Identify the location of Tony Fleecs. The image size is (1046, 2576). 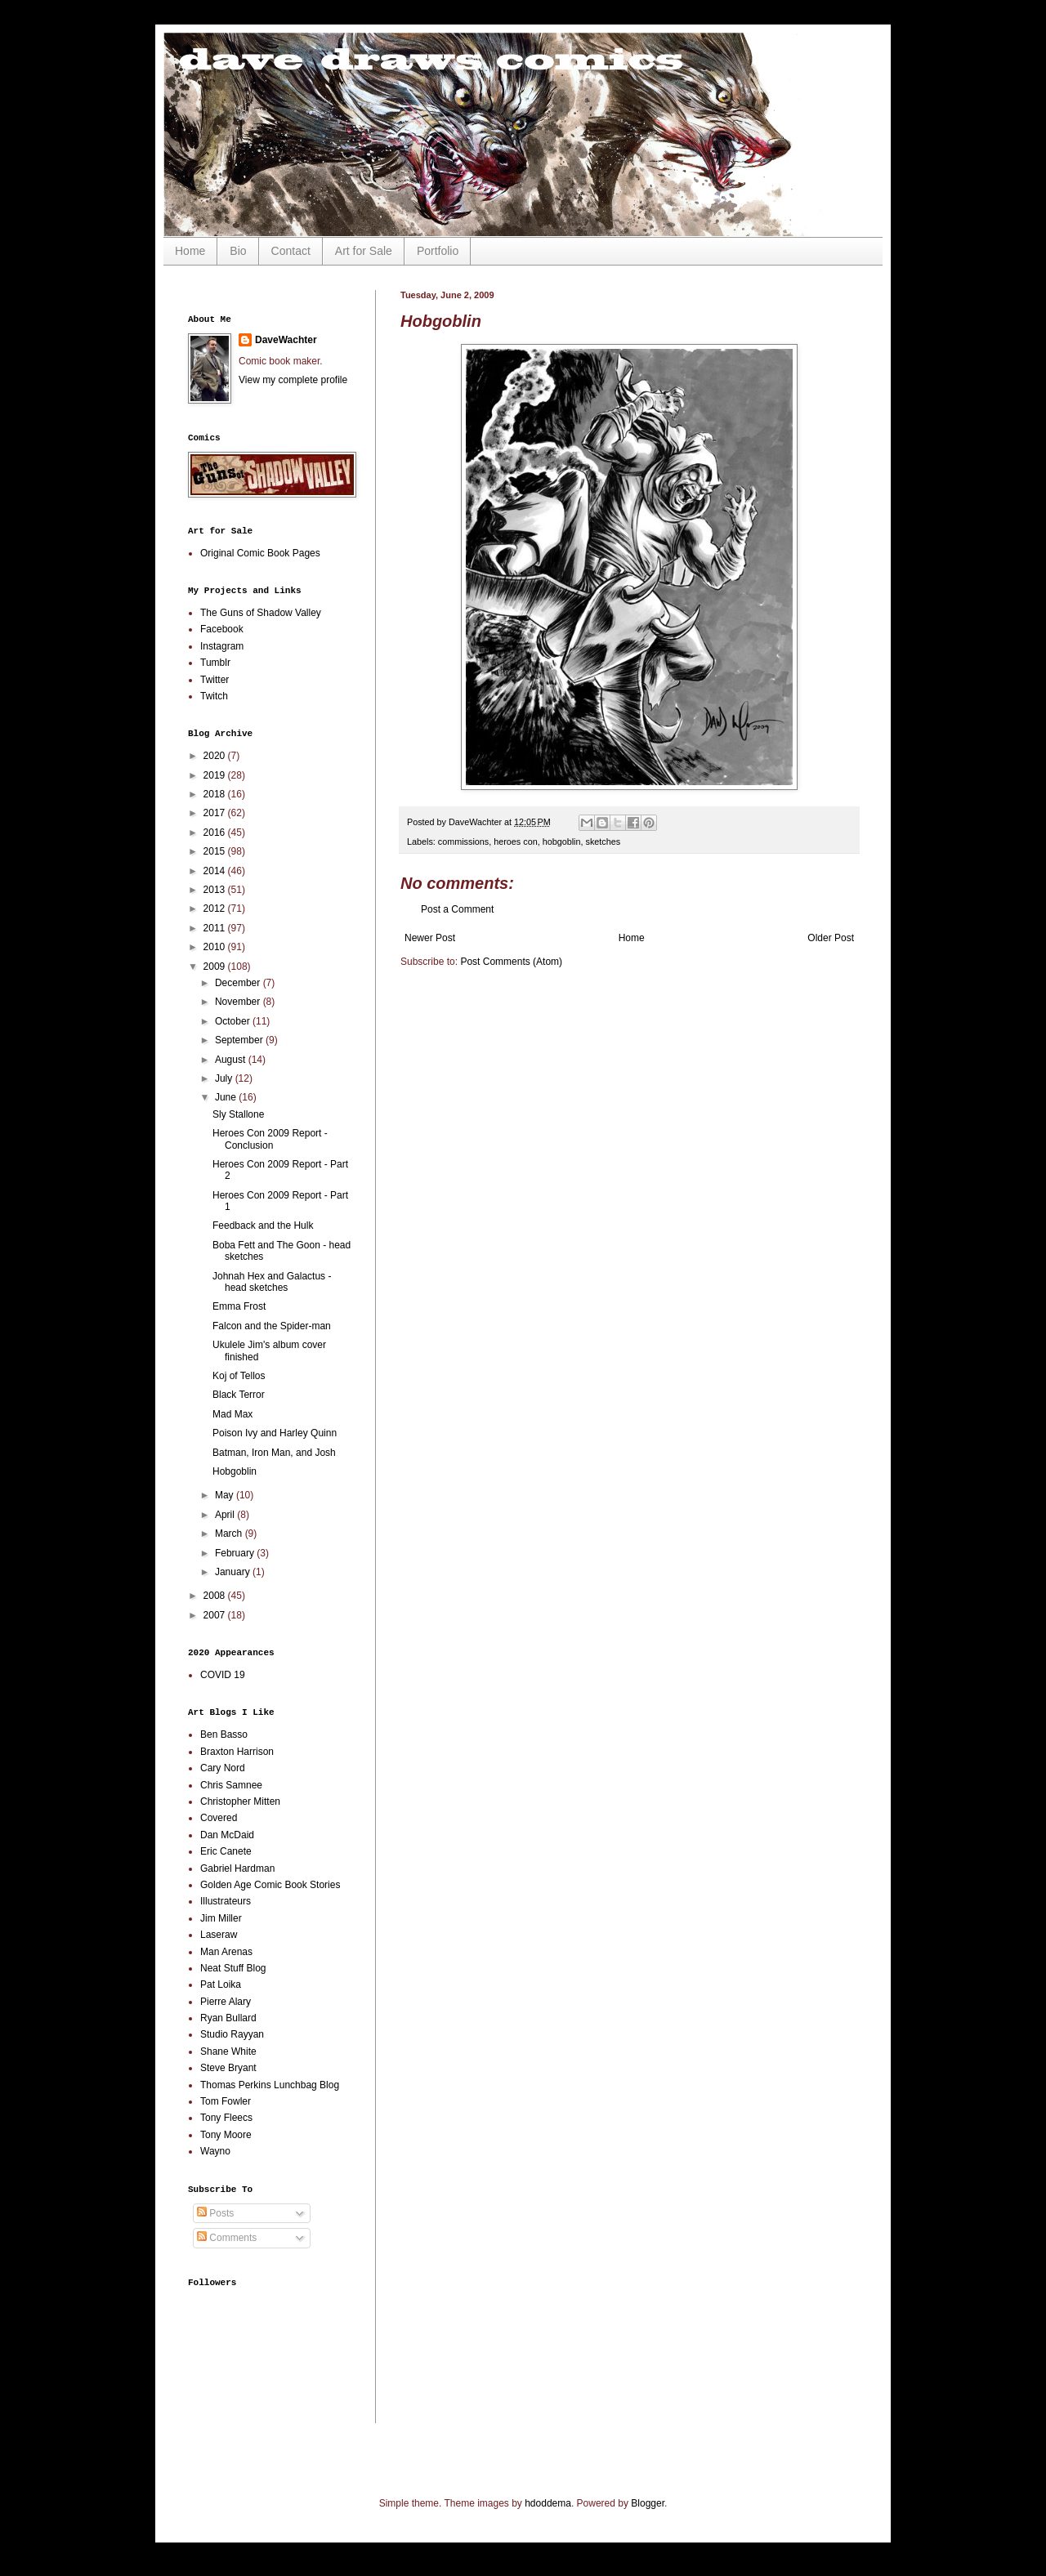
(226, 2117).